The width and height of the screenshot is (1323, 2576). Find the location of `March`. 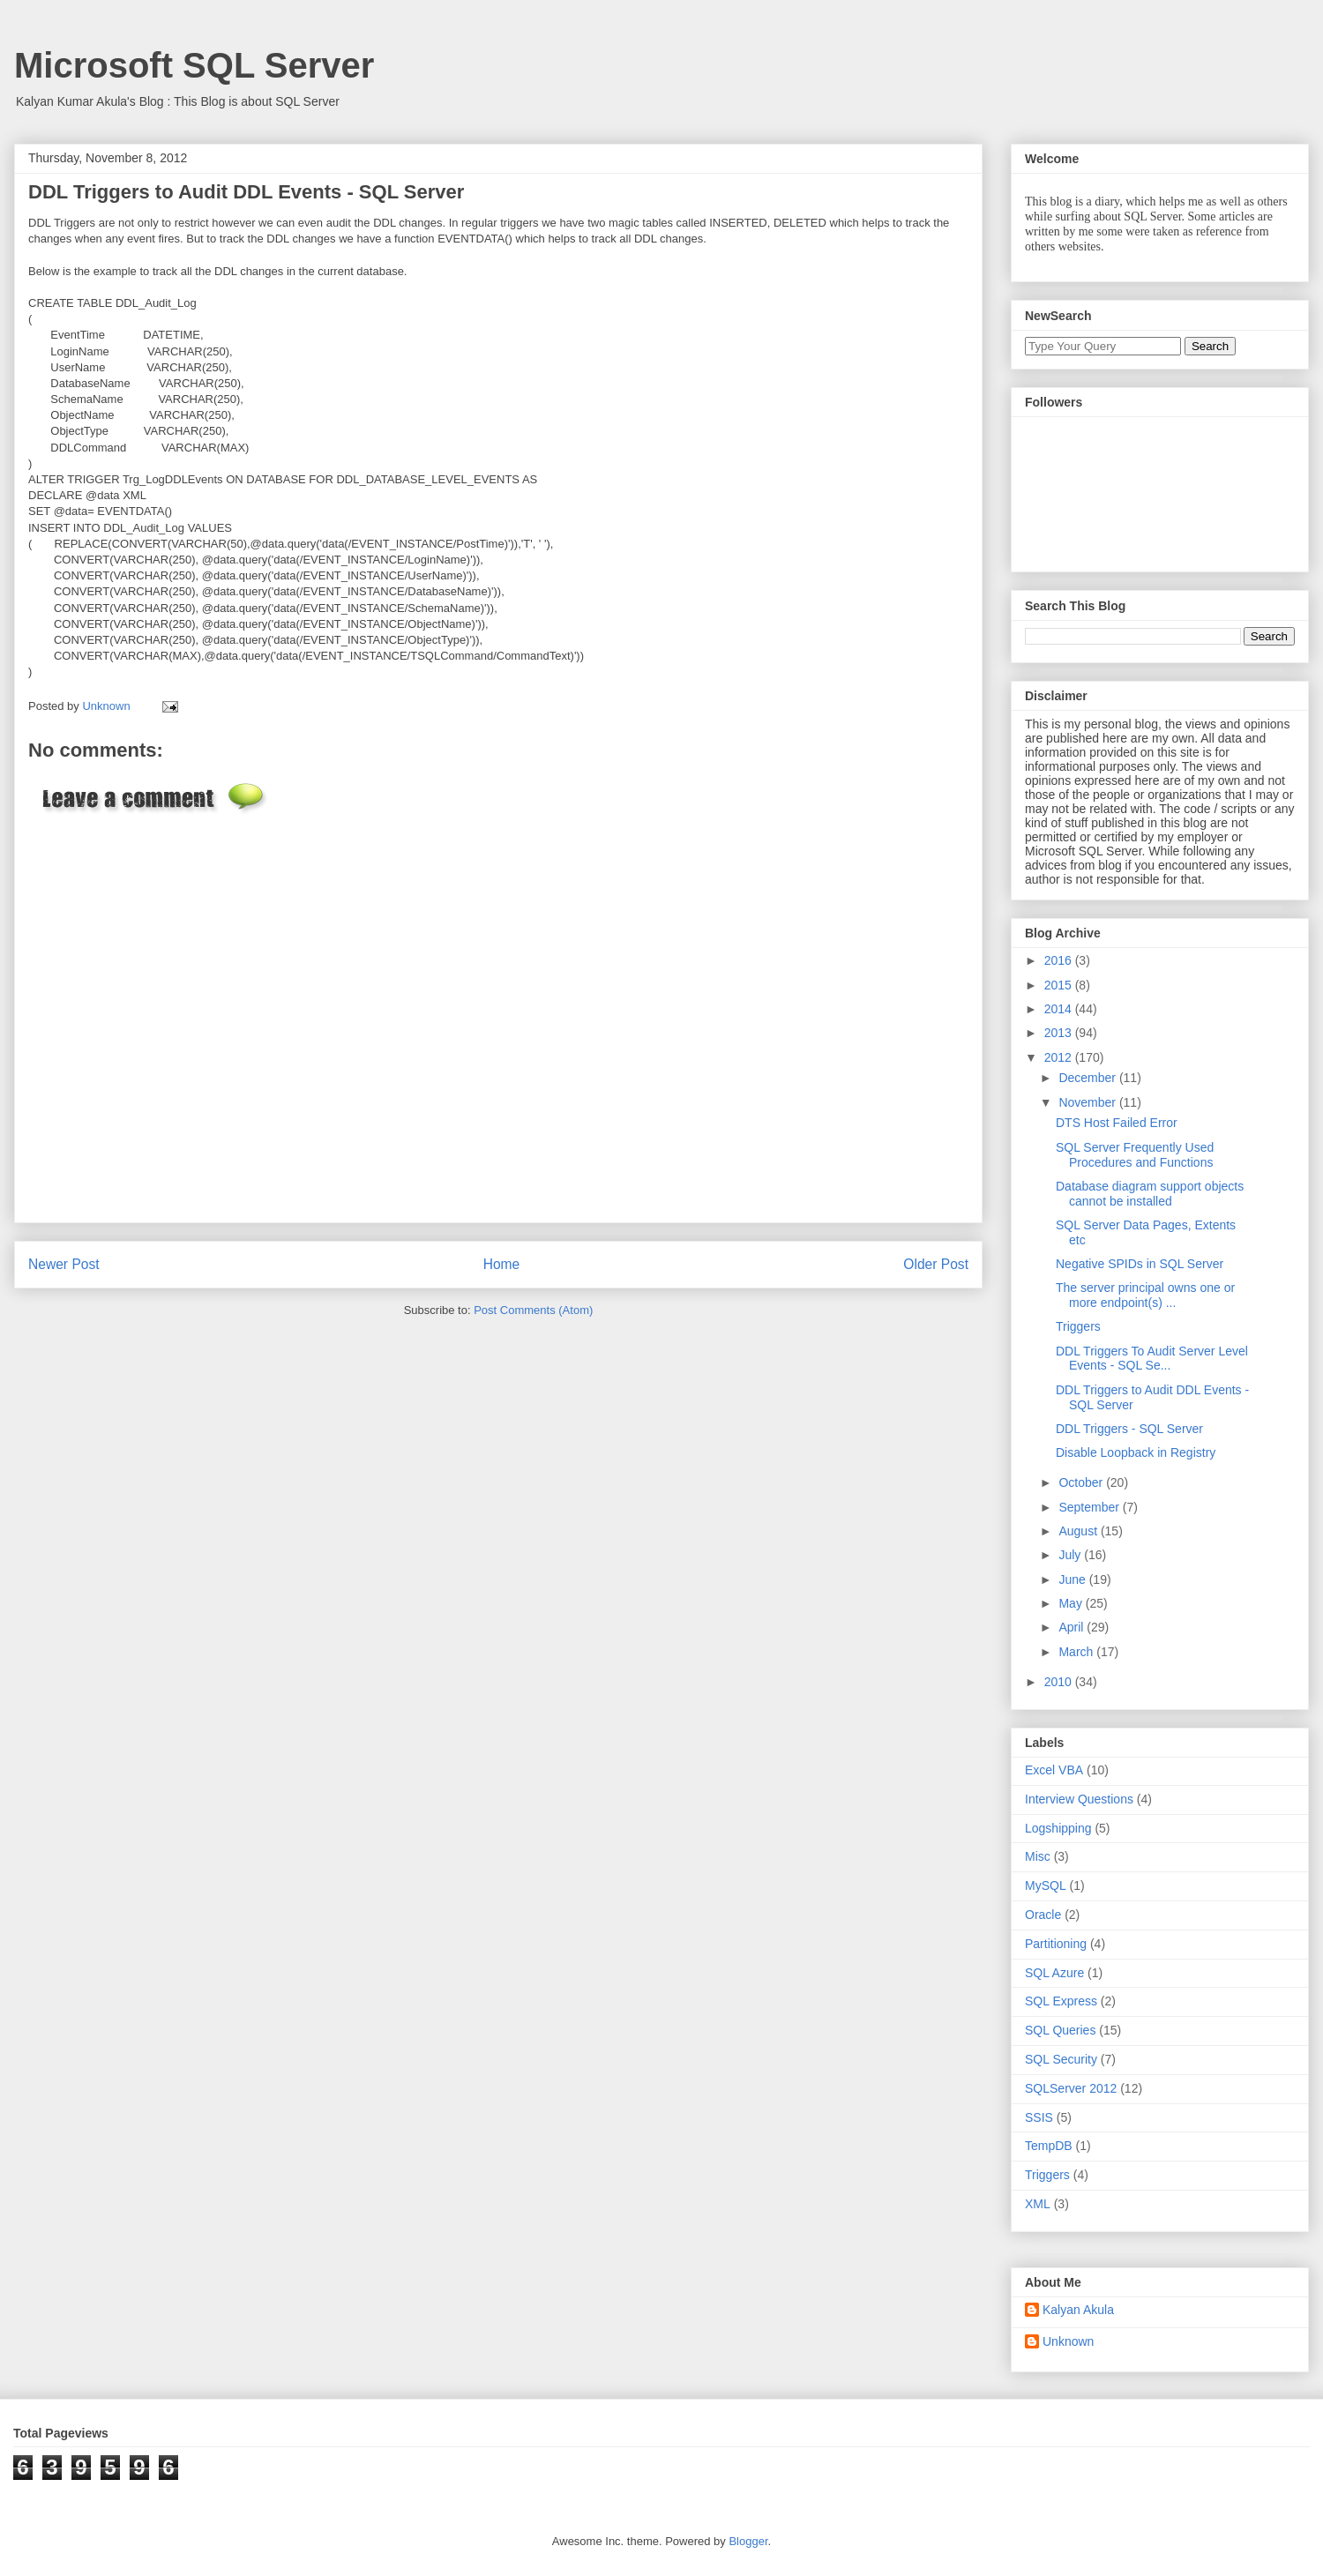

March is located at coordinates (1077, 1652).